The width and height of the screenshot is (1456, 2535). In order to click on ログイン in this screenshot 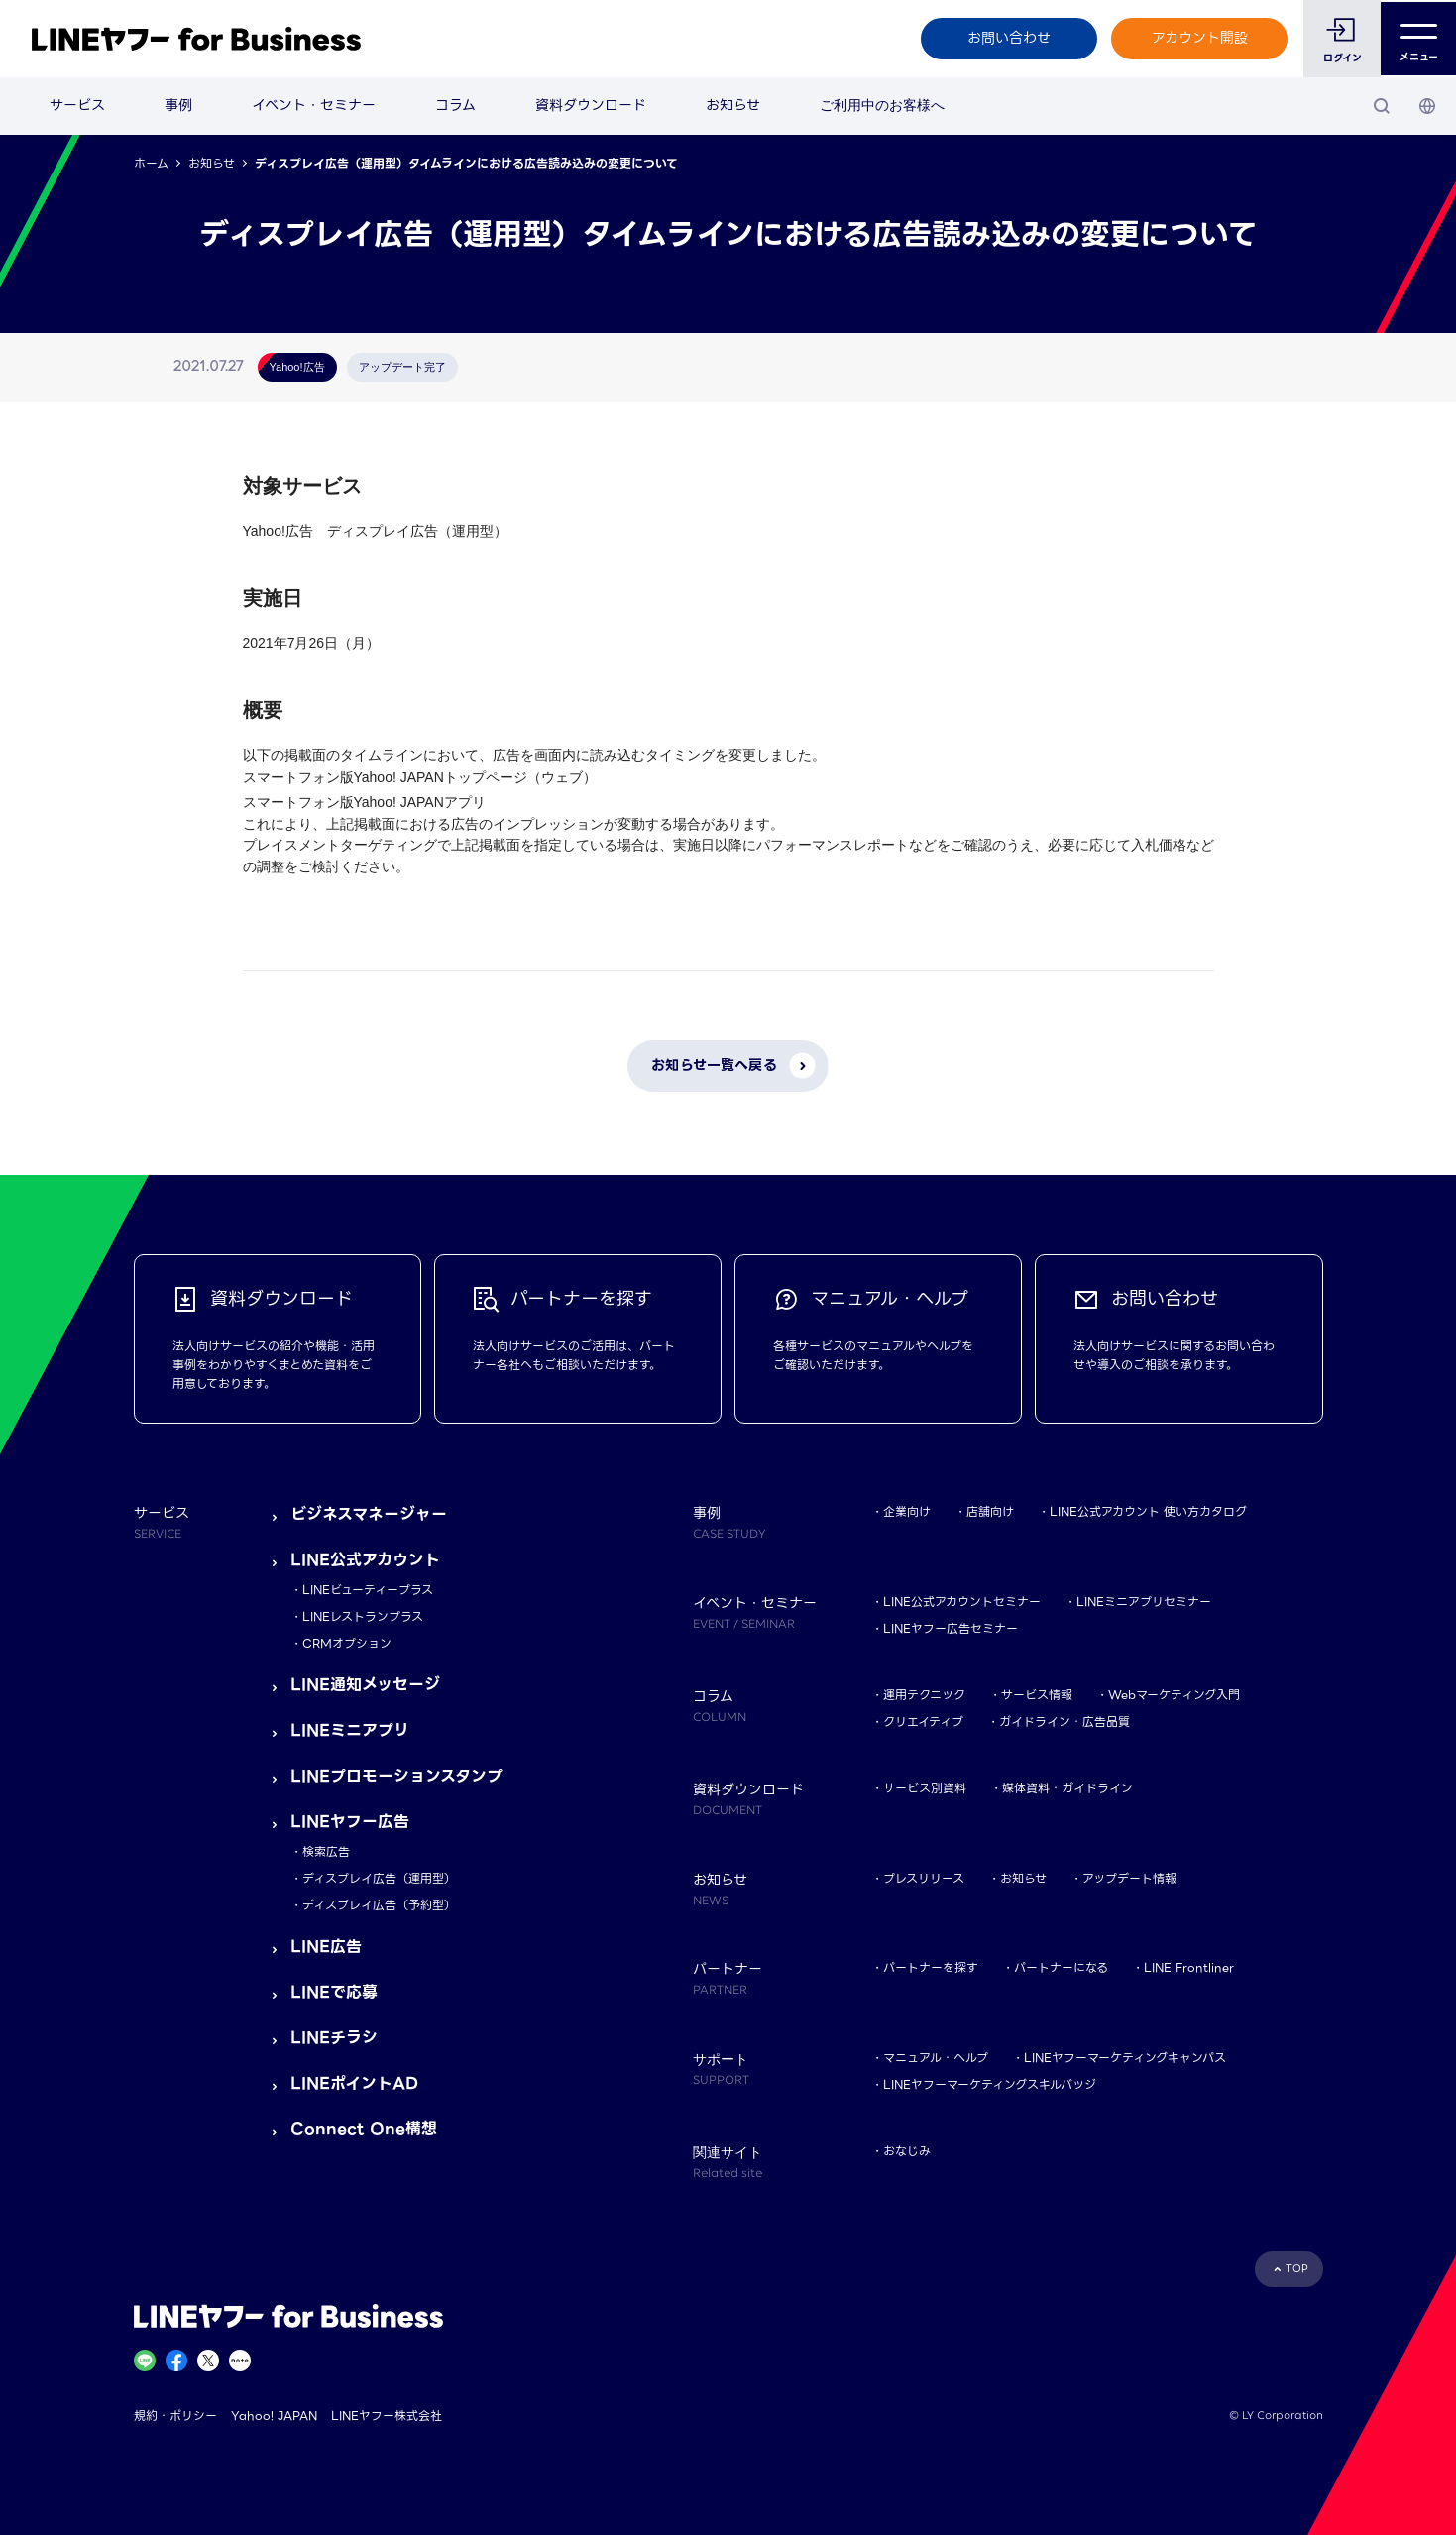, I will do `click(1340, 58)`.